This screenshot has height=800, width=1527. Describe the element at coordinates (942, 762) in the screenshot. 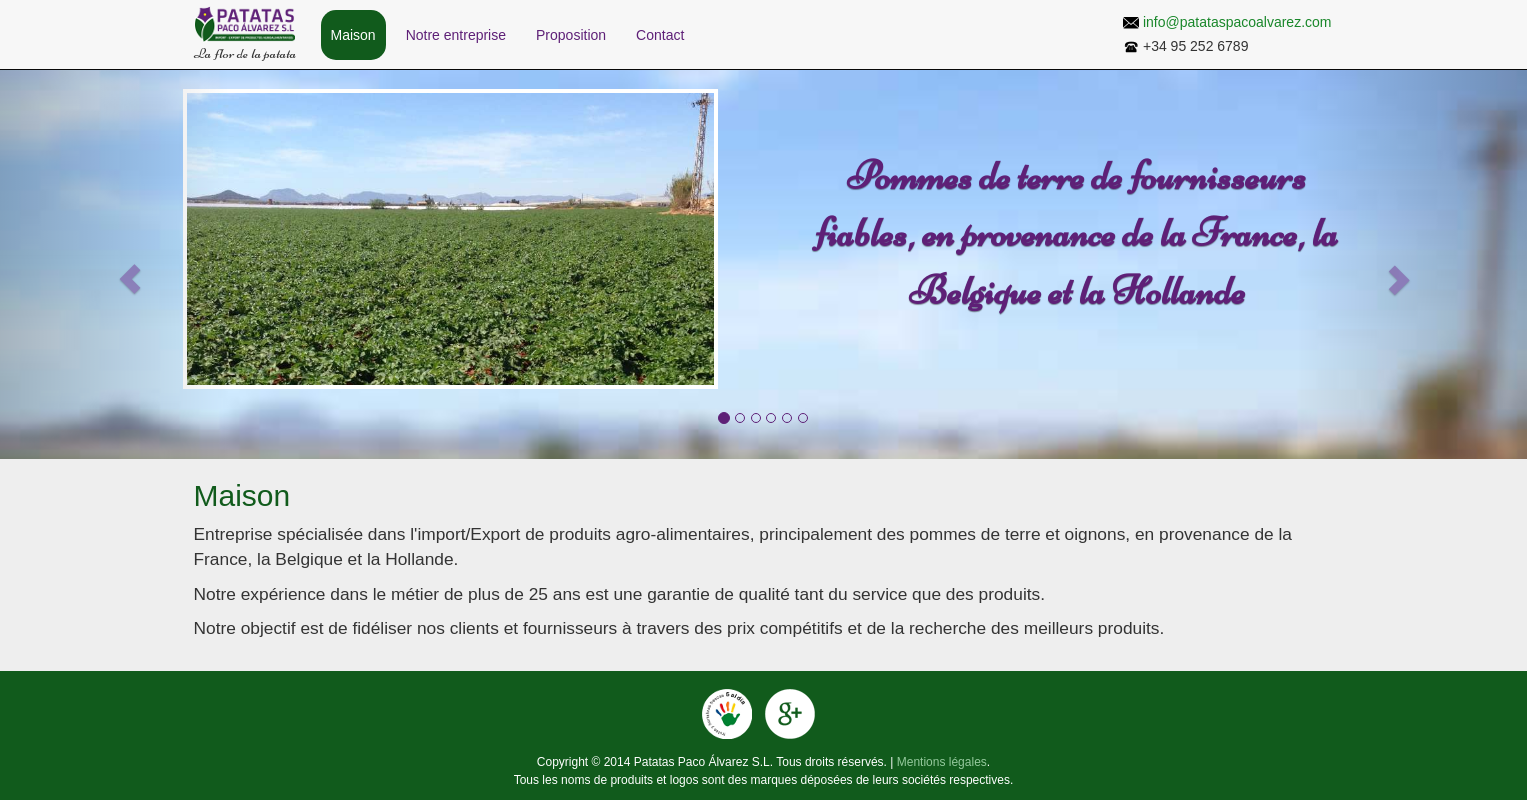

I see `Mentions légales` at that location.